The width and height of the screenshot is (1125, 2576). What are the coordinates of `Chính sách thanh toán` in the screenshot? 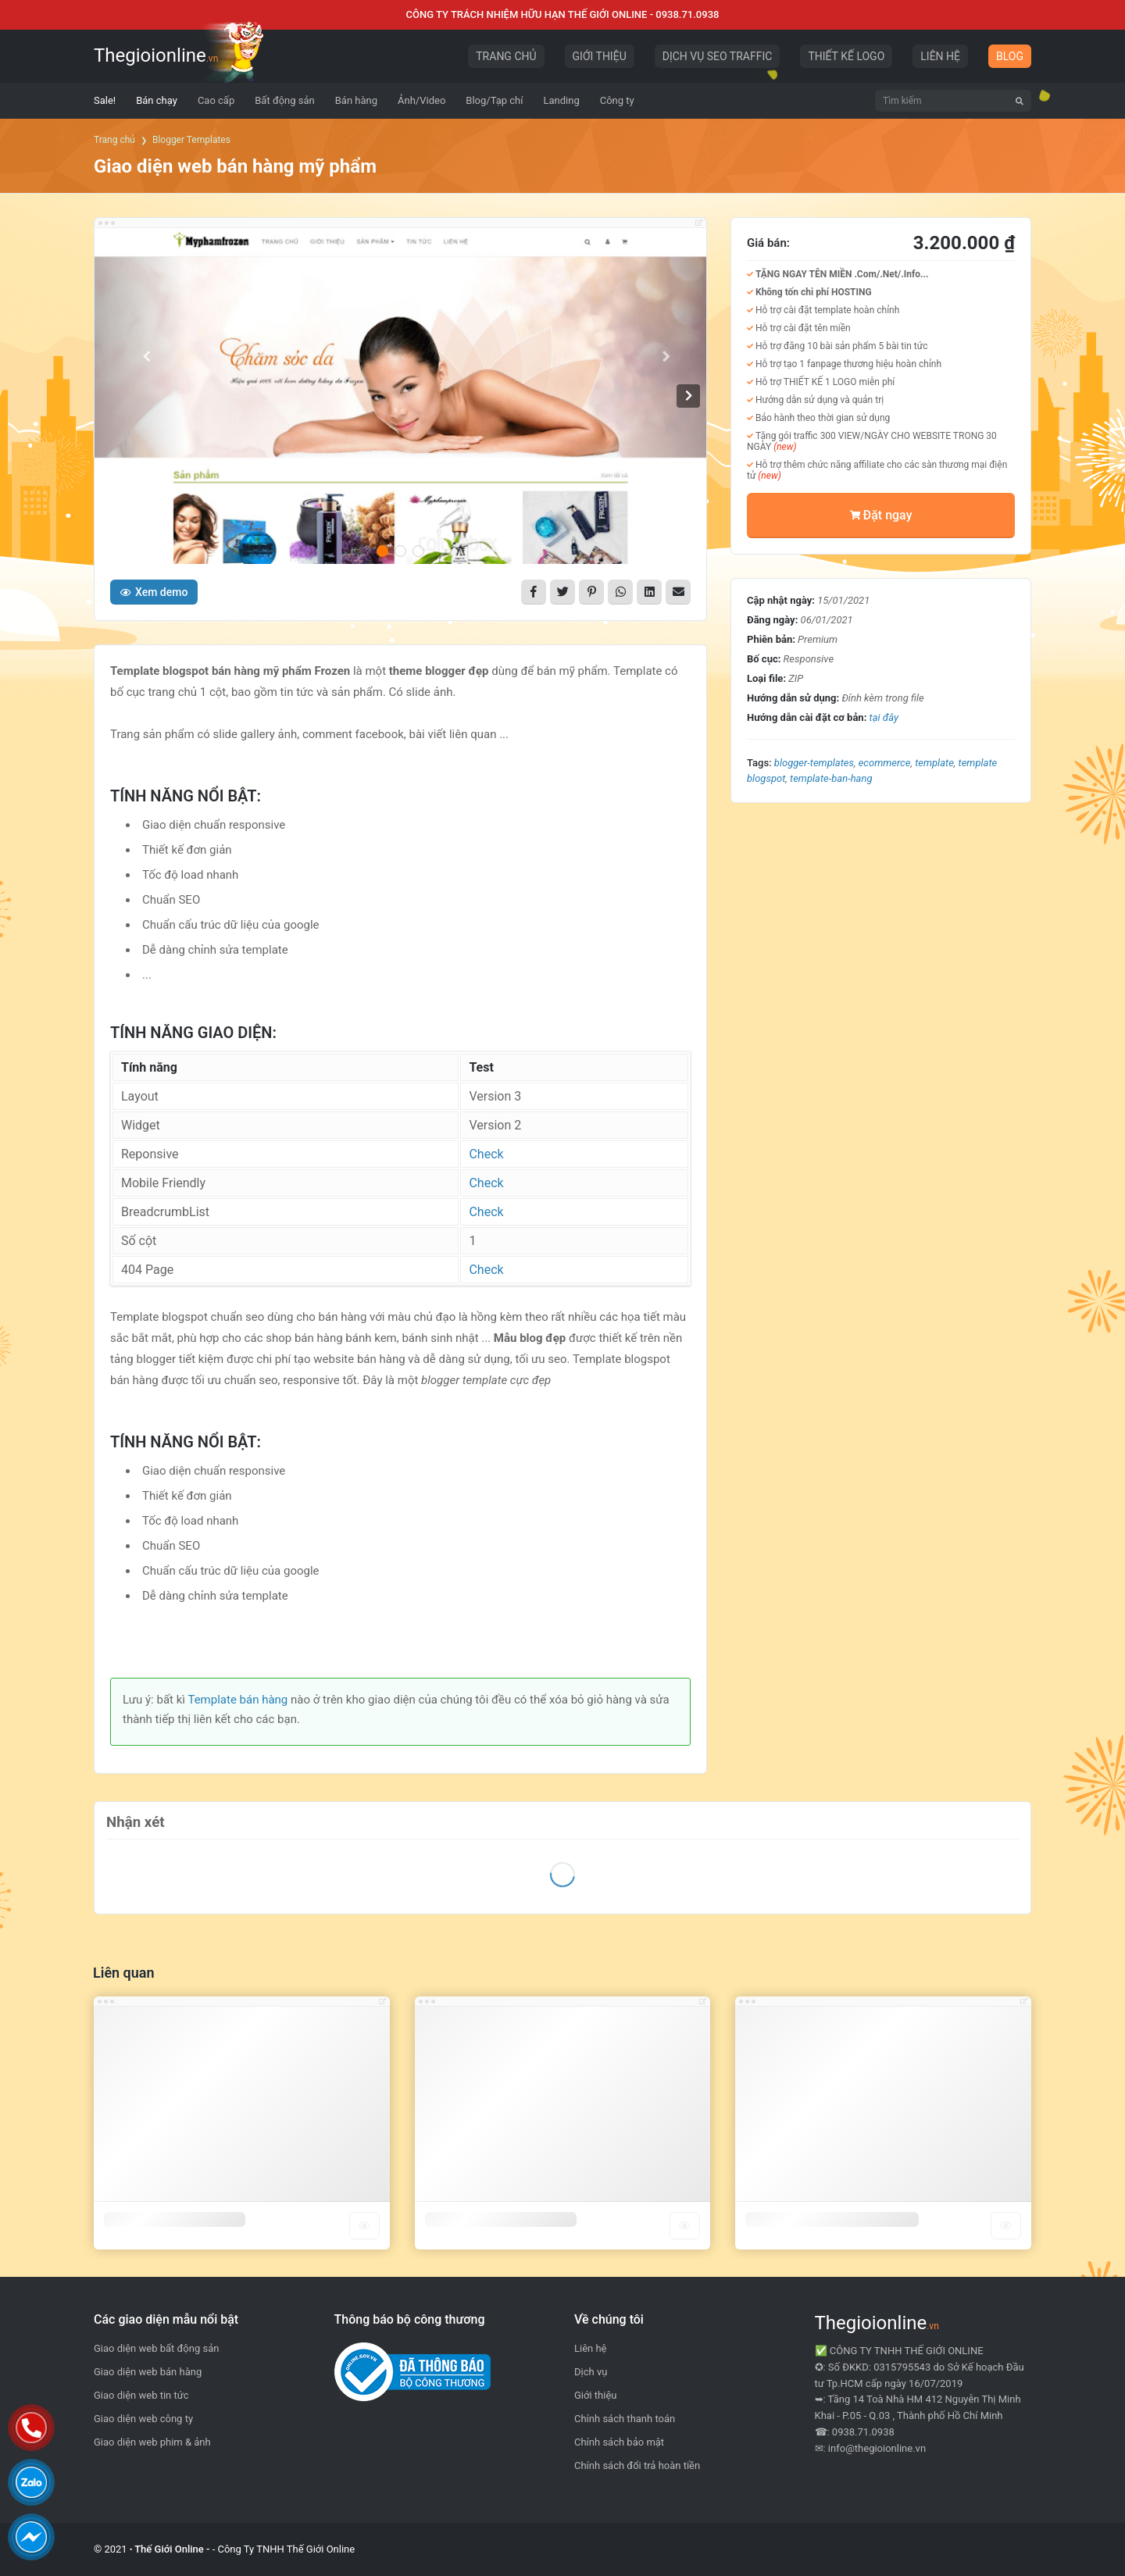 It's located at (624, 2418).